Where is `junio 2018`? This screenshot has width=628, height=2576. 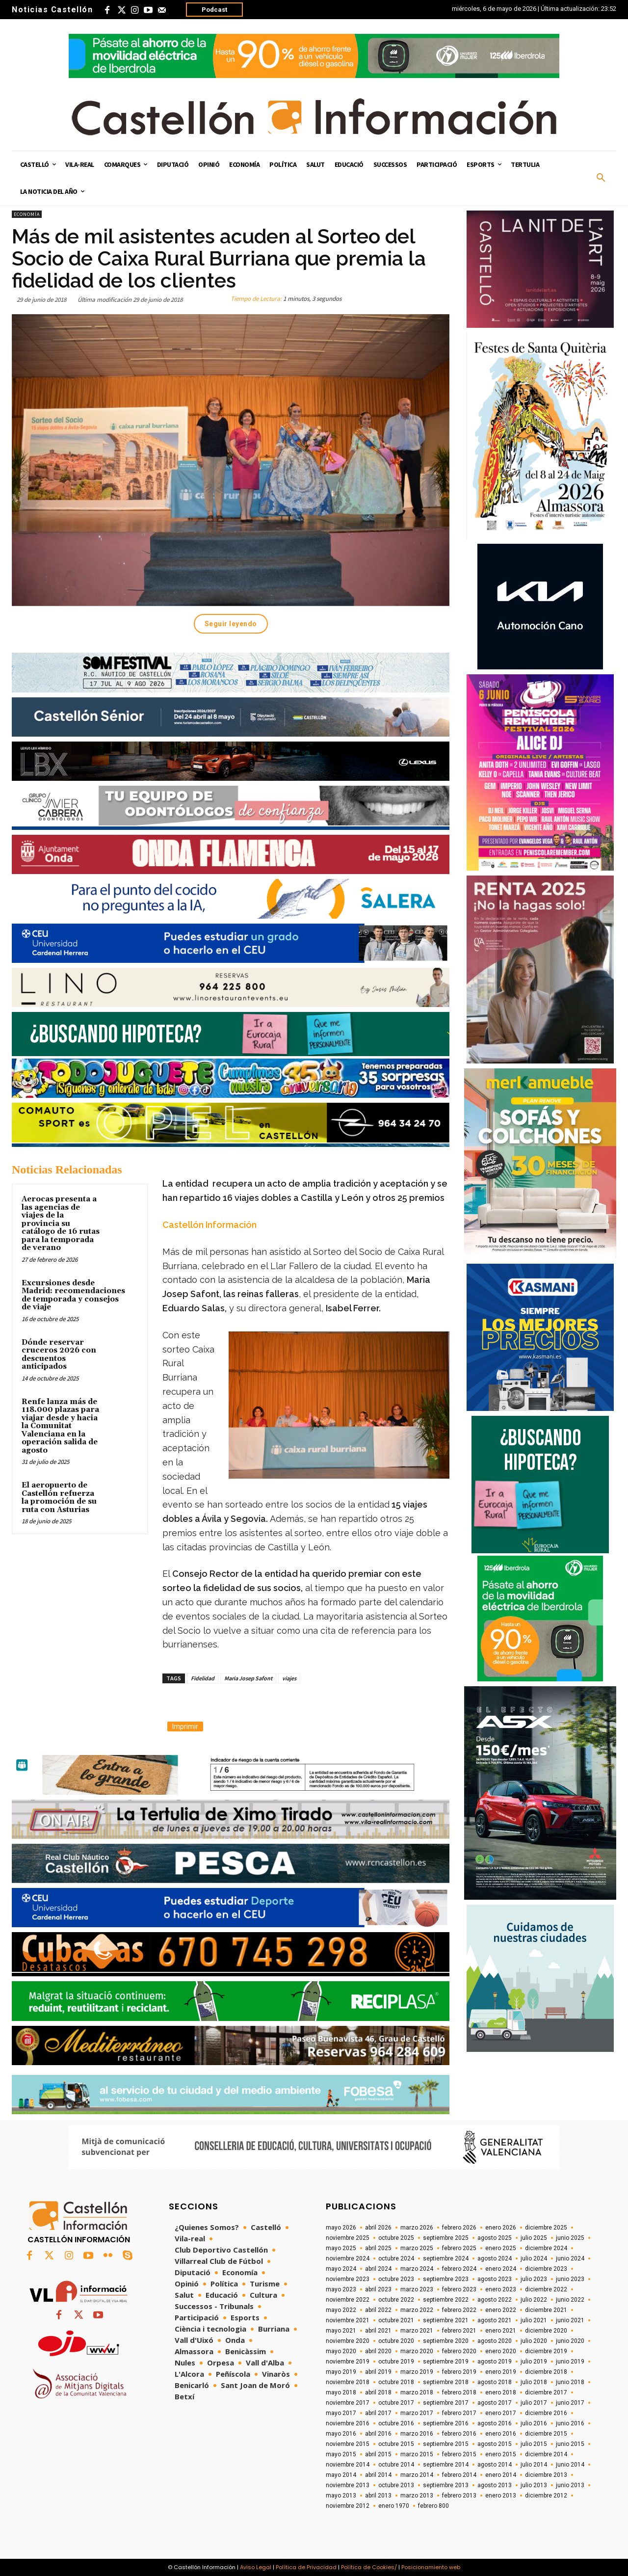 junio 2018 is located at coordinates (570, 2382).